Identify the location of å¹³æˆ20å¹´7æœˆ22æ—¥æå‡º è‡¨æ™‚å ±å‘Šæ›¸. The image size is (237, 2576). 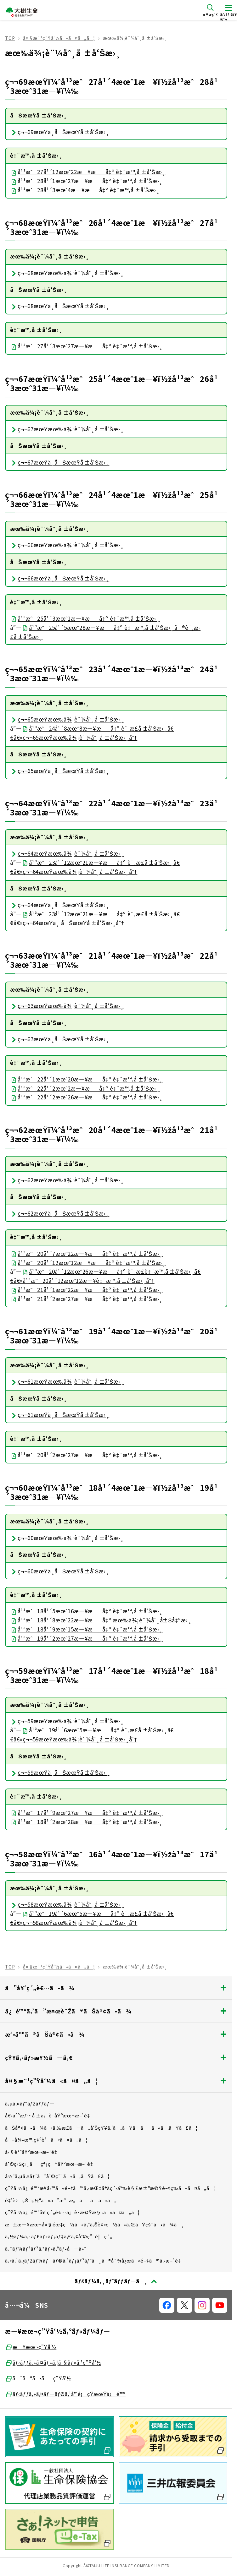
(86, 1253).